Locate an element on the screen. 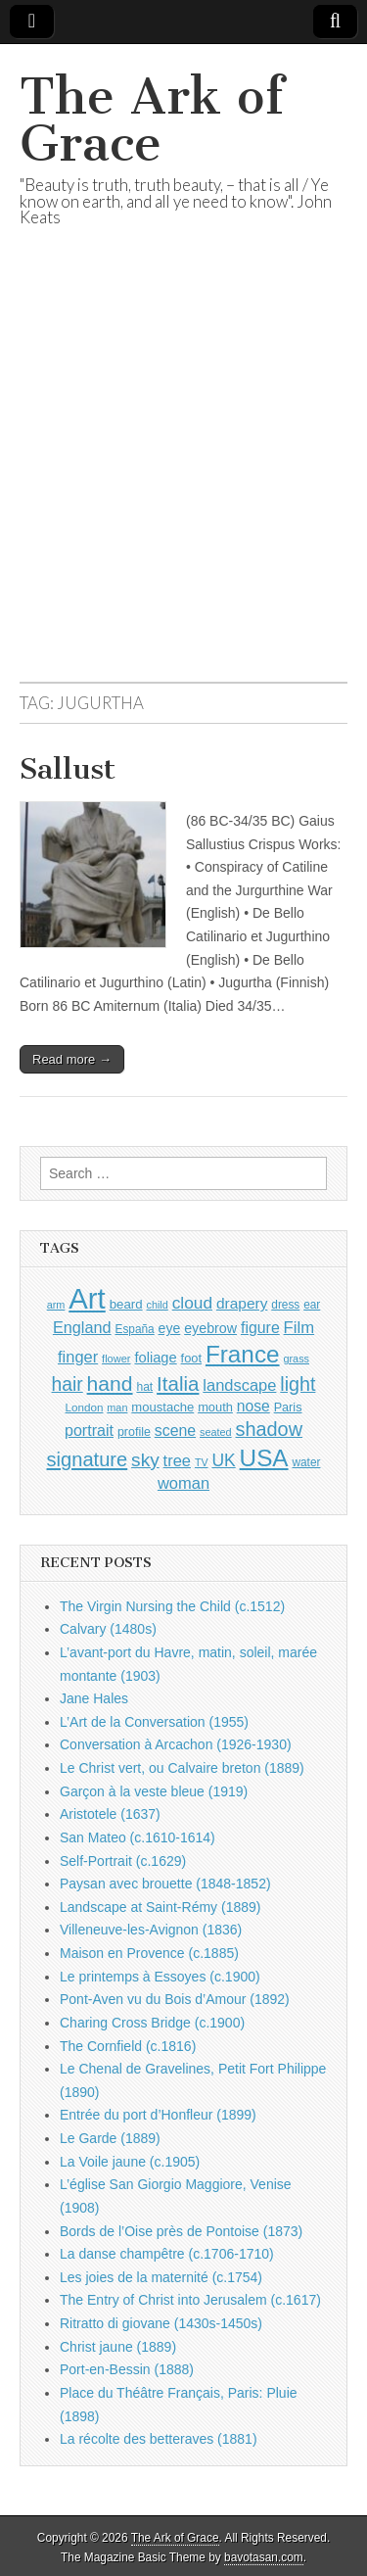 The height and width of the screenshot is (2576, 367). water [water (911 items)] is located at coordinates (306, 1462).